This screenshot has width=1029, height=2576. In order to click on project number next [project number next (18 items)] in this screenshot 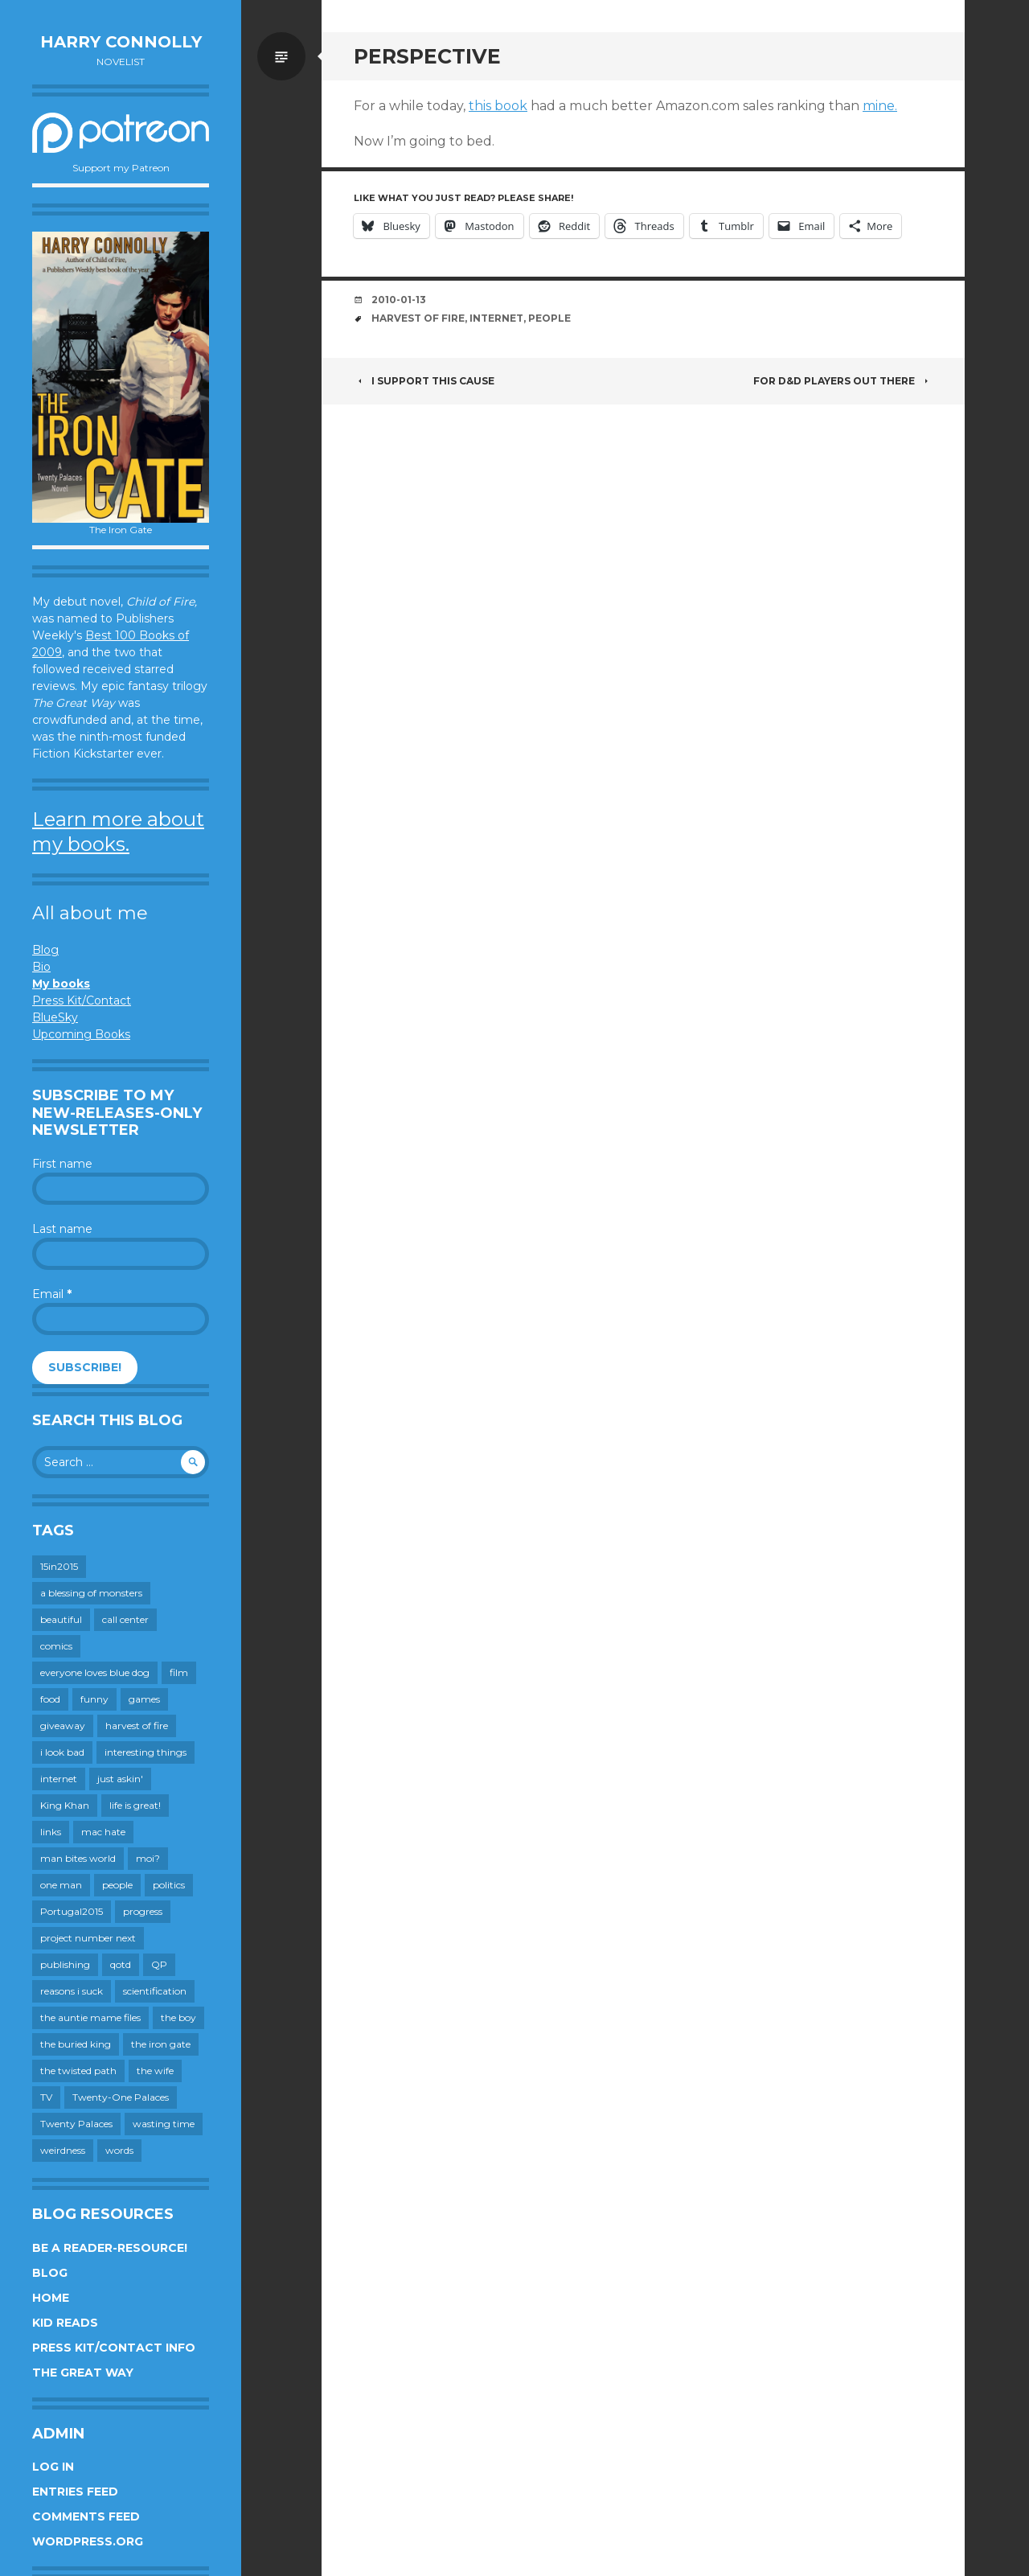, I will do `click(88, 1938)`.